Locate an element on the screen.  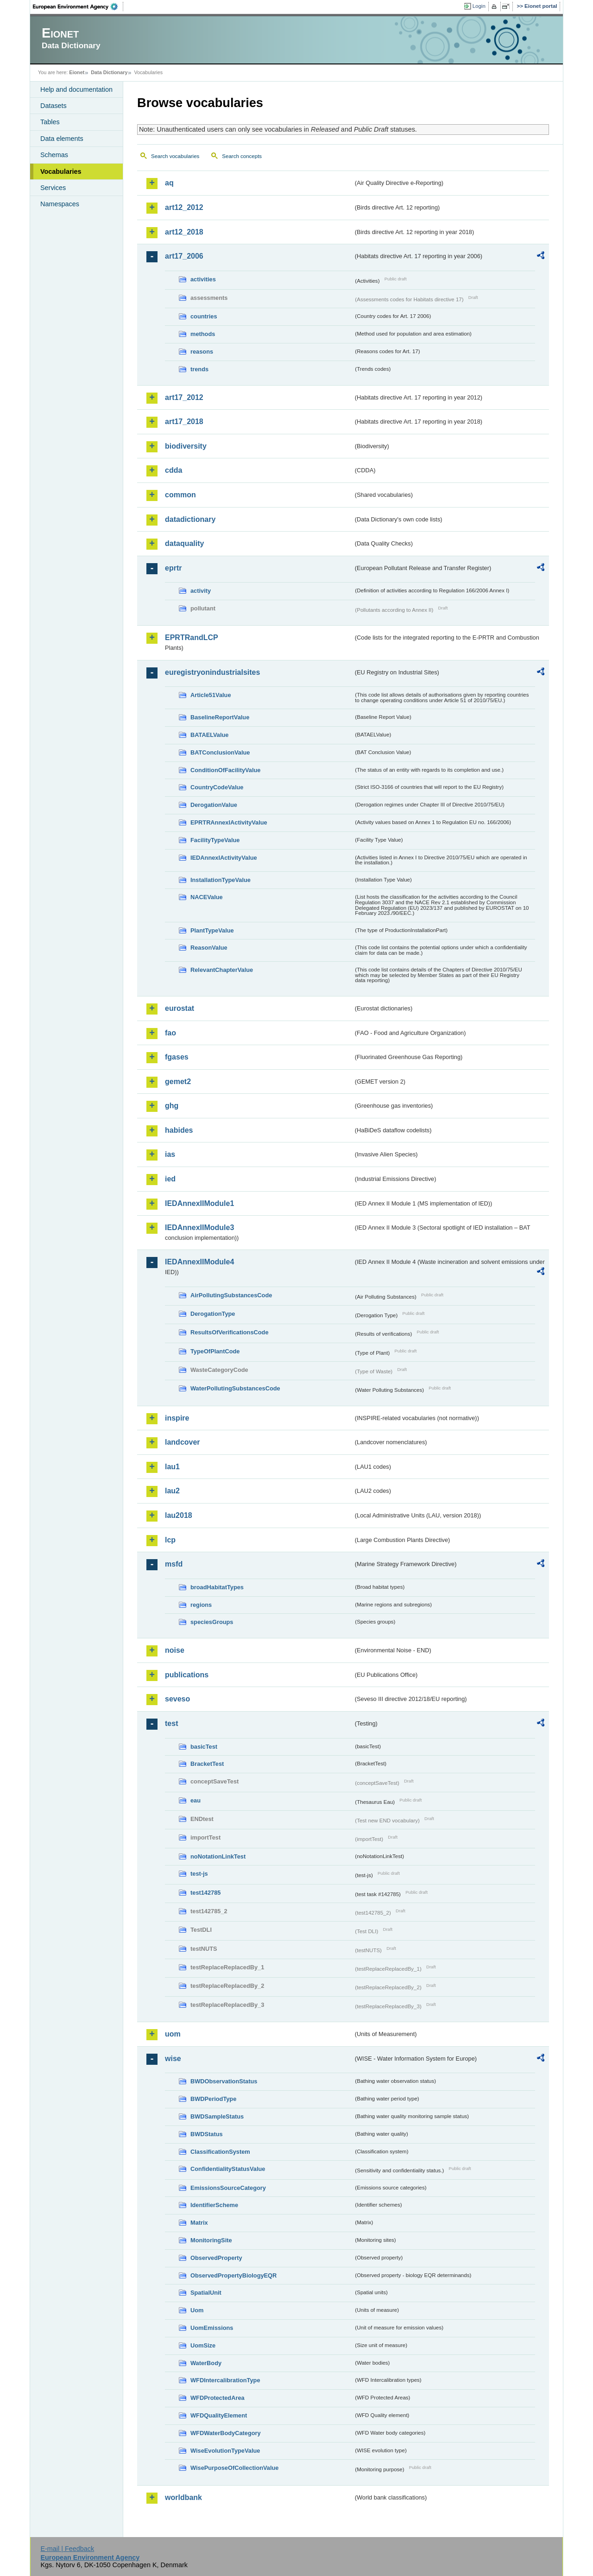
IEDAnnexIIModule4 is located at coordinates (199, 1262).